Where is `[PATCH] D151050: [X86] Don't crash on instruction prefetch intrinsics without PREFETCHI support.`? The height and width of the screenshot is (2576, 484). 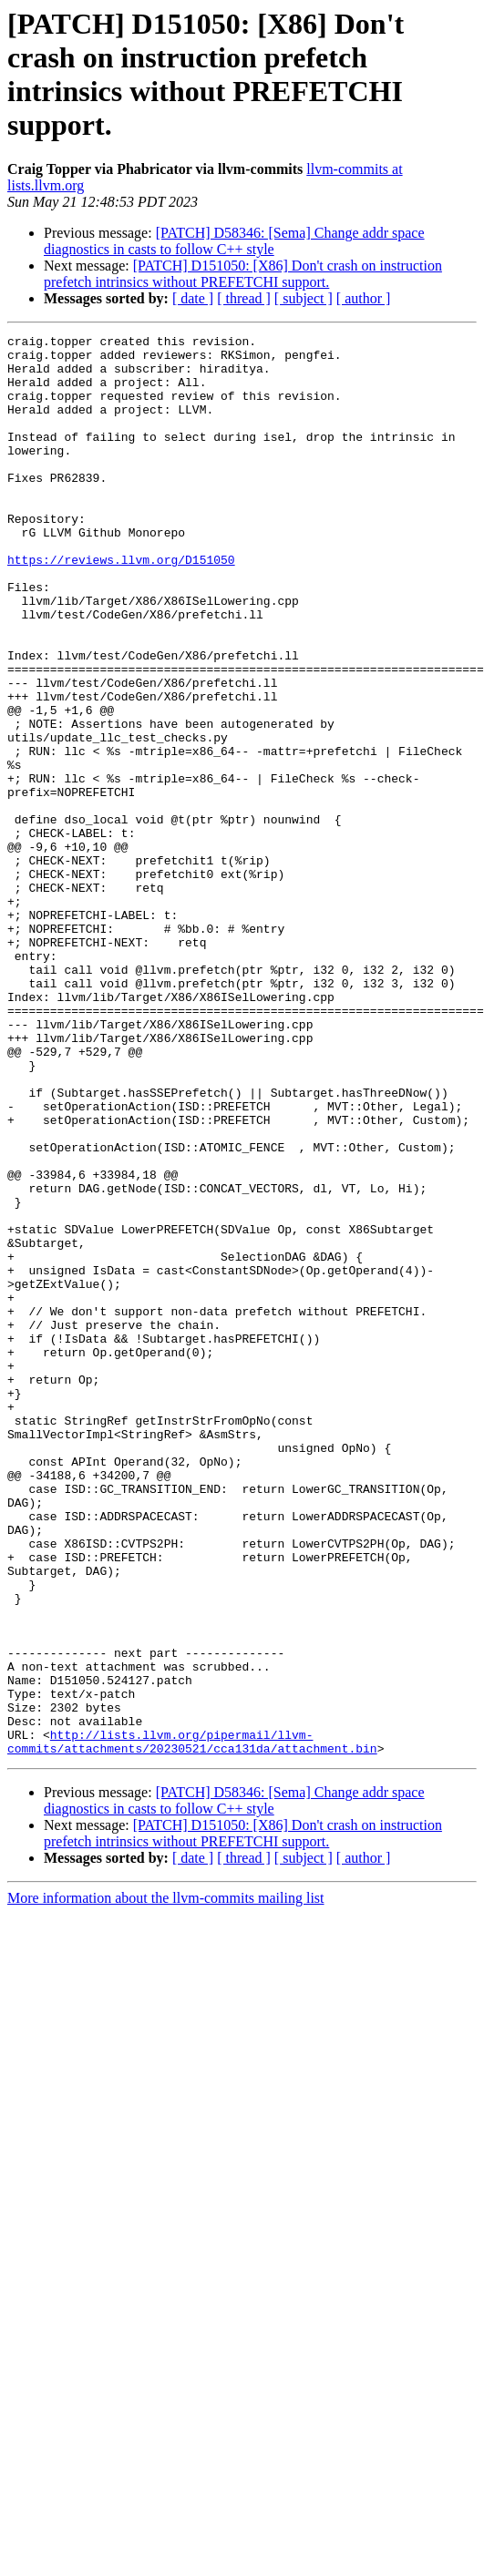 [PATCH] D151050: [X86] Don't crash on instruction prefetch intrinsics without PREFETCHI support. is located at coordinates (243, 274).